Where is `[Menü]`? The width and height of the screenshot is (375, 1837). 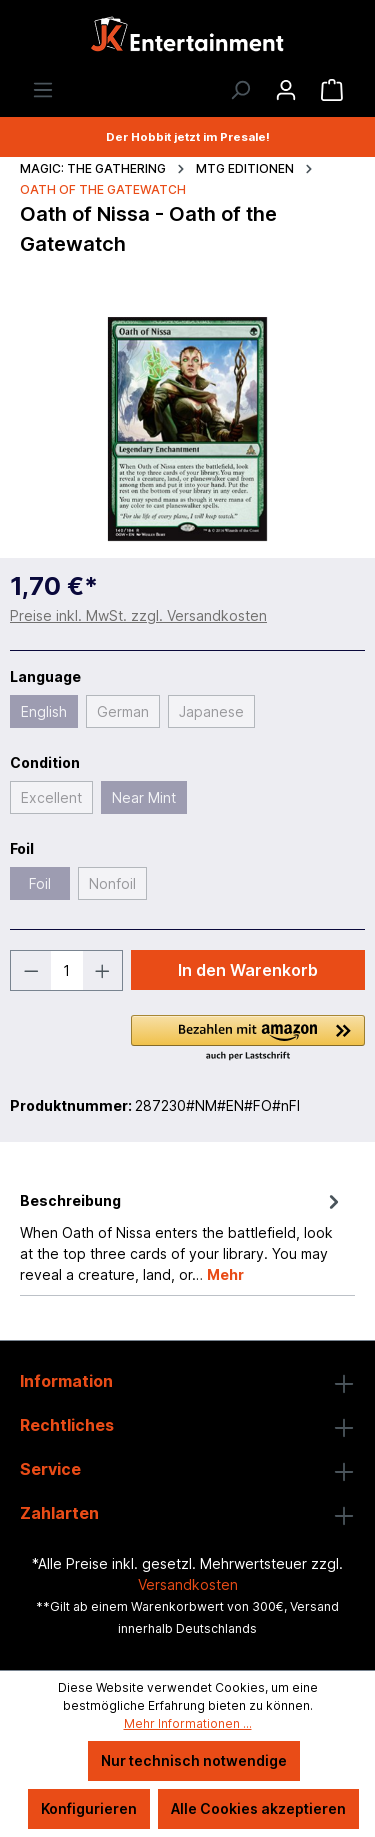
[Menü] is located at coordinates (43, 90).